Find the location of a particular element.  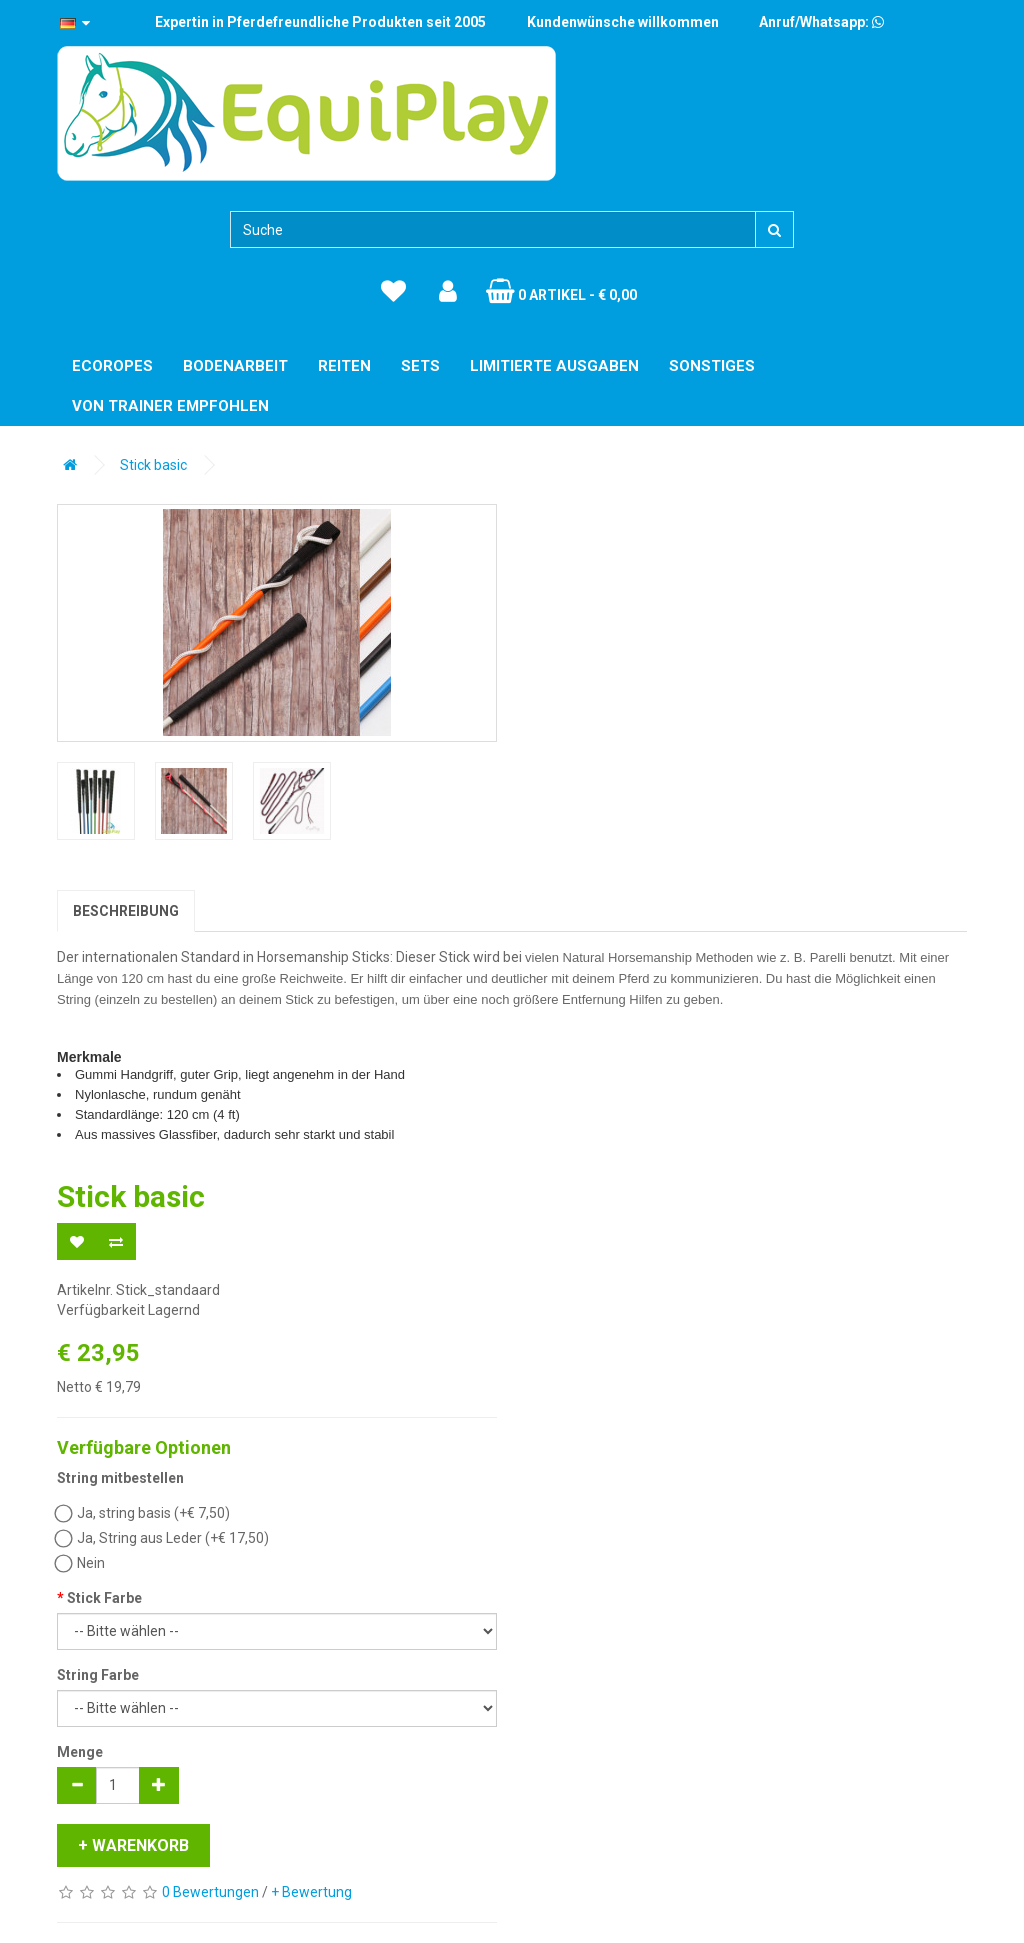

Ja, string basis (+€ 7,50) is located at coordinates (143, 1513).